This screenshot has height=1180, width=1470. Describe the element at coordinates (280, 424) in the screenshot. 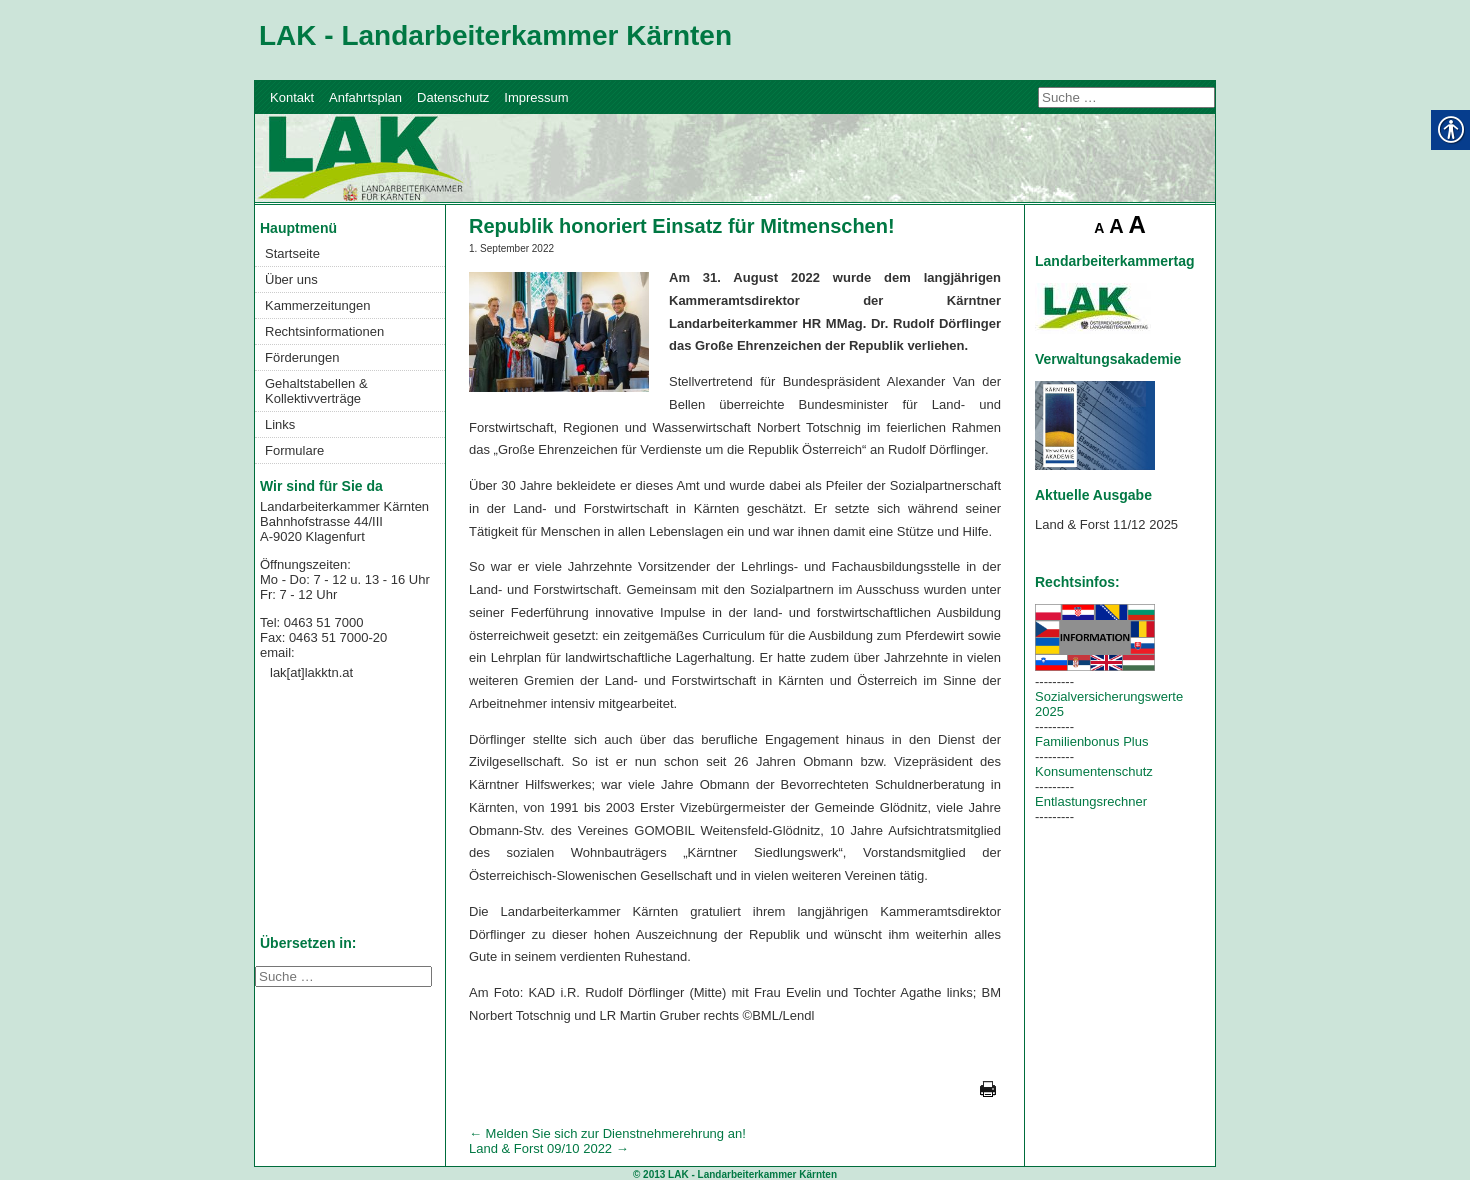

I see `Links` at that location.